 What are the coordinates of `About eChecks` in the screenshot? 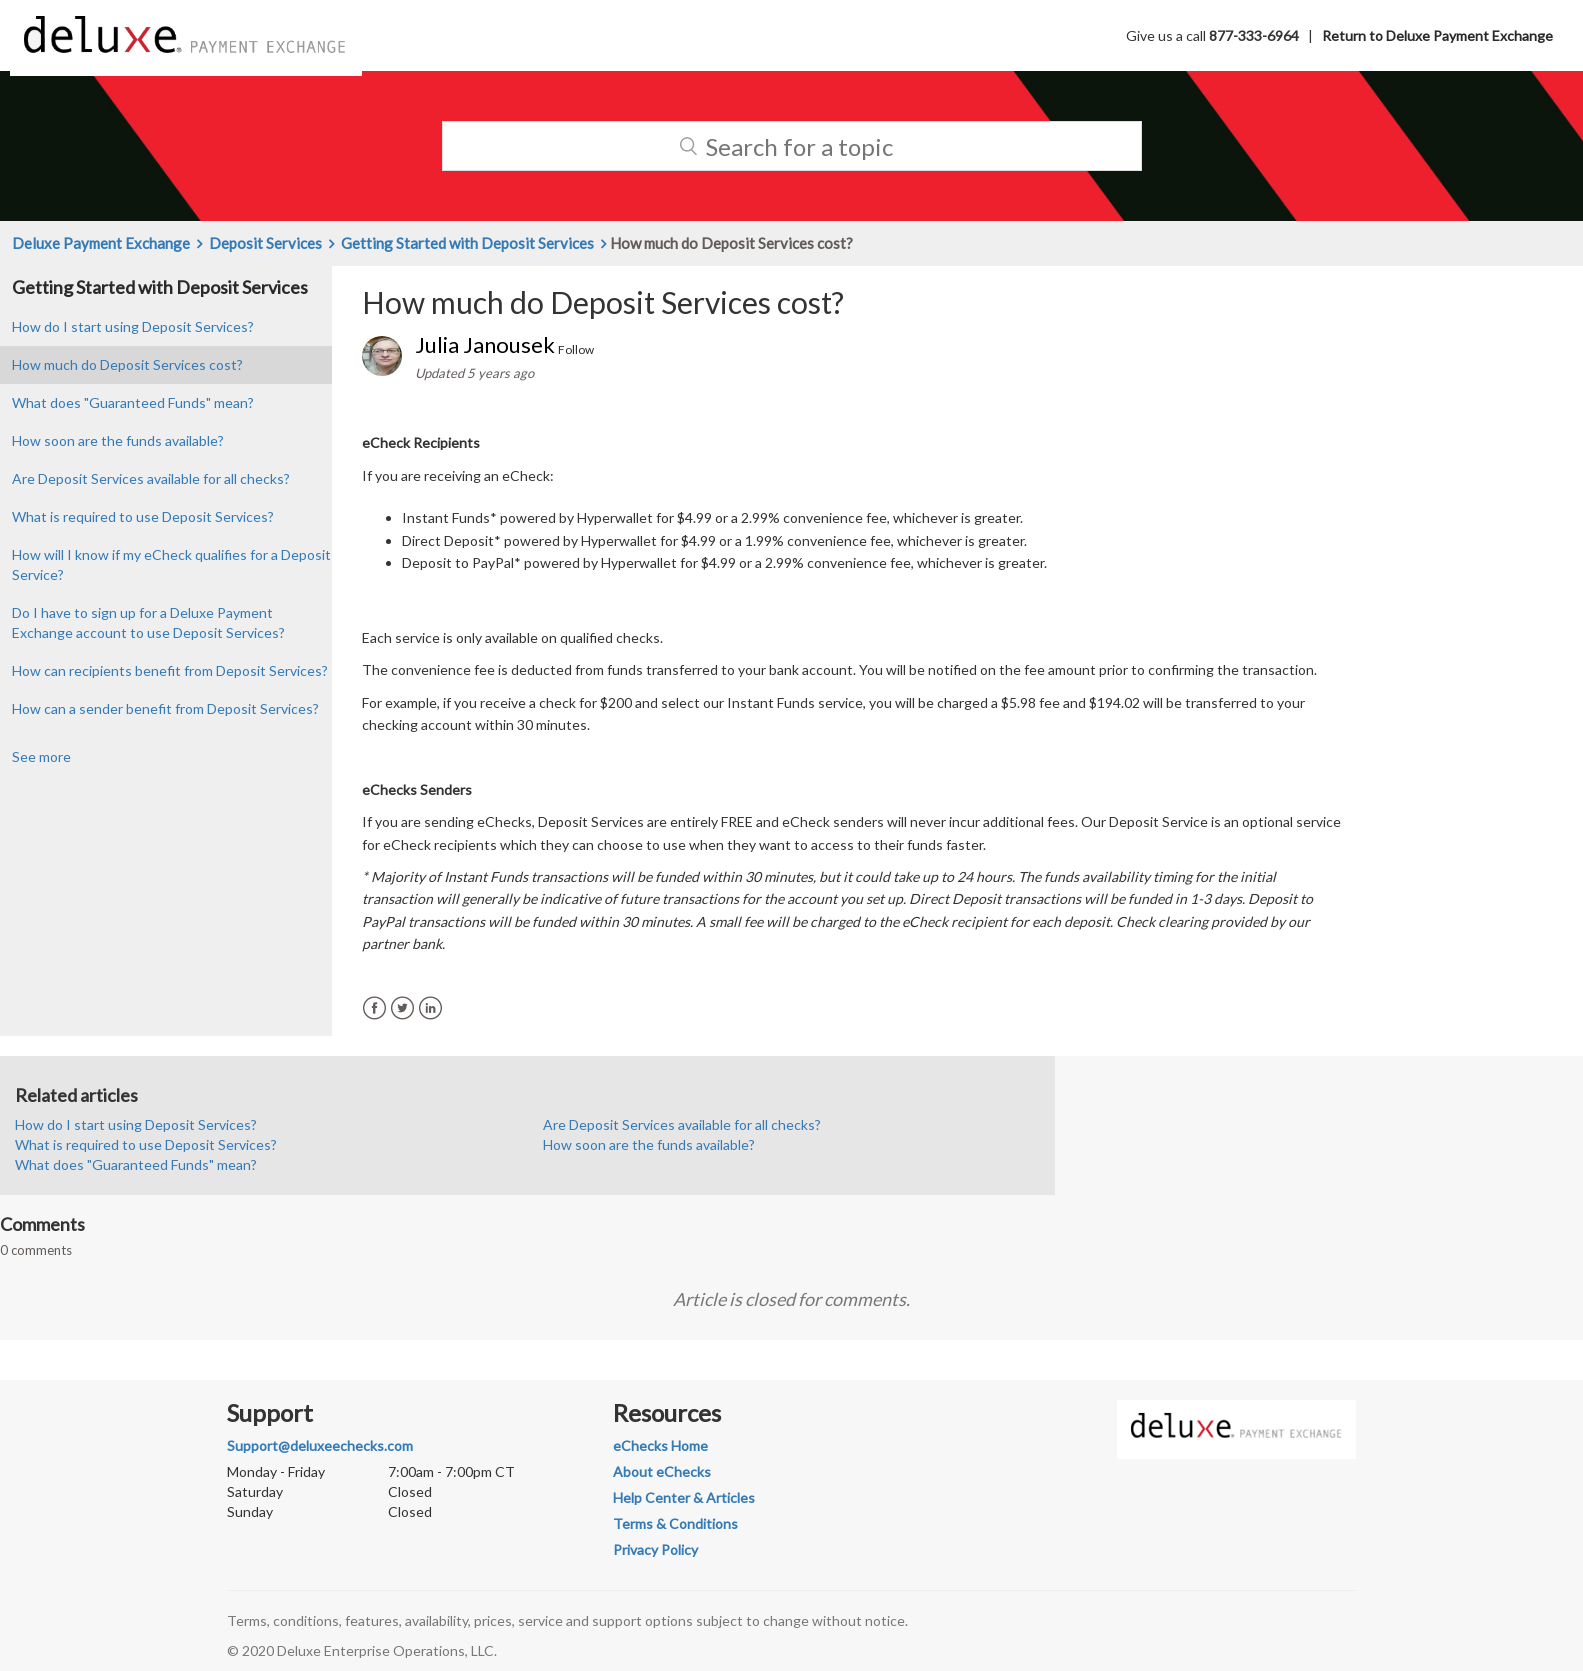 It's located at (662, 1471).